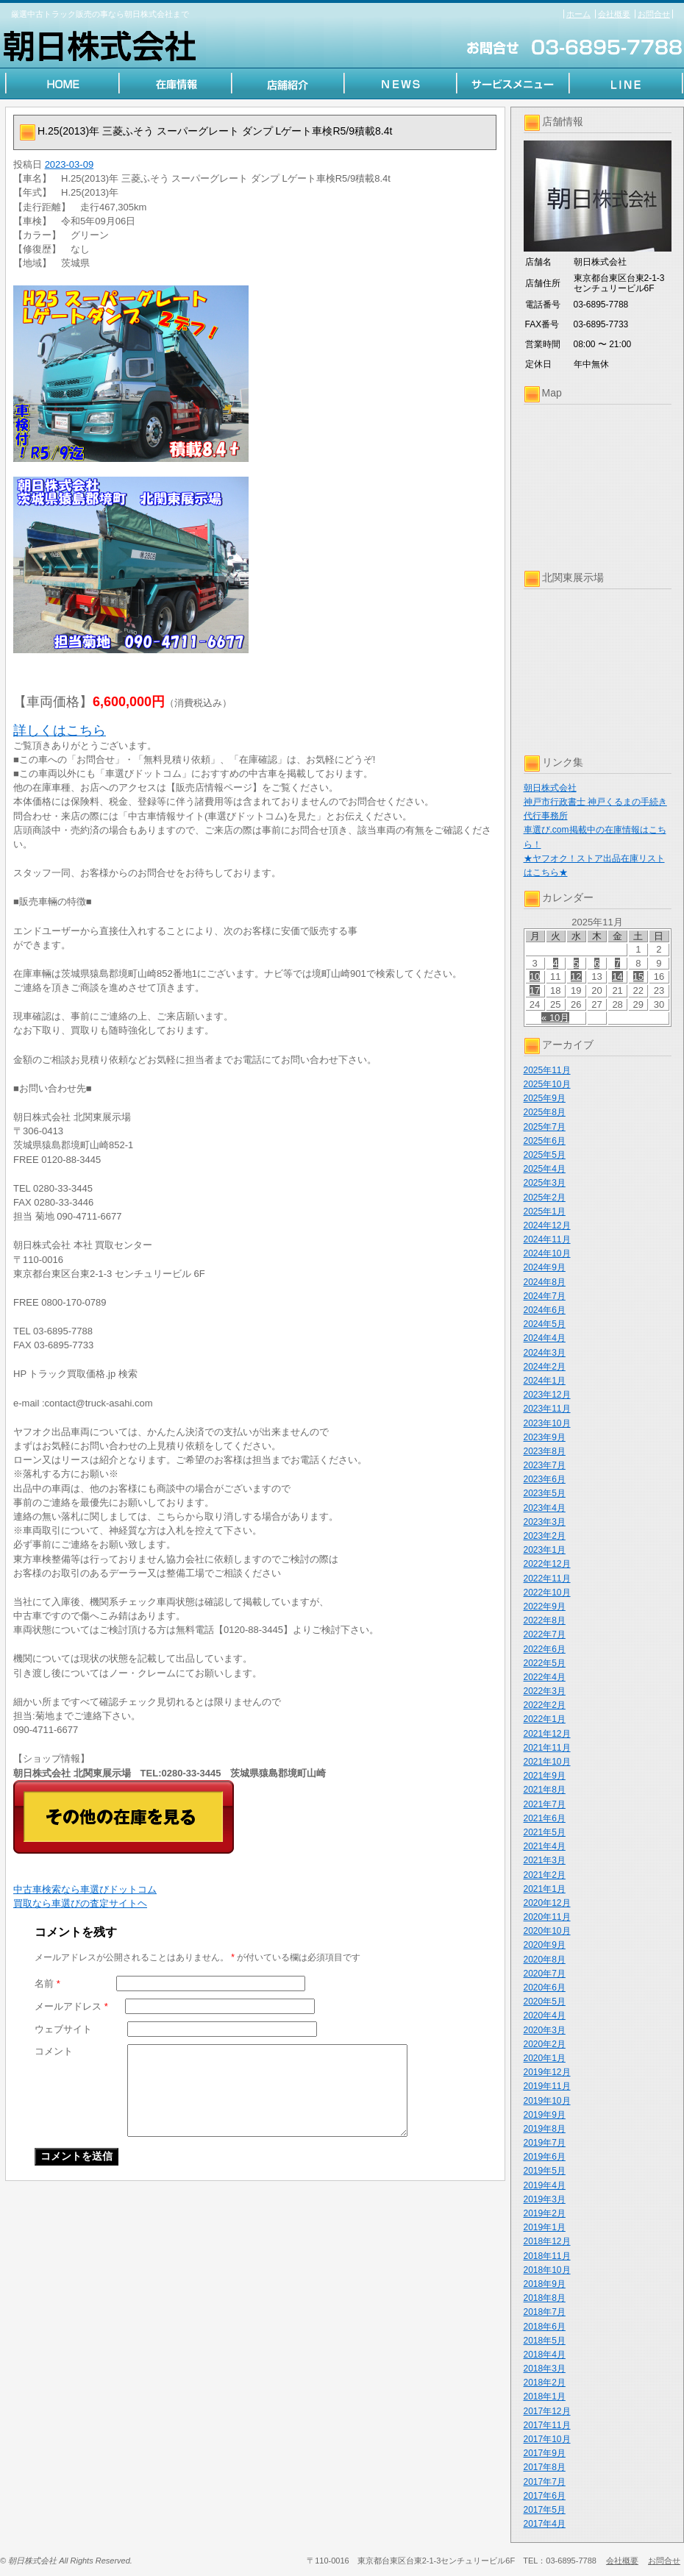  What do you see at coordinates (545, 1719) in the screenshot?
I see `2022年1月` at bounding box center [545, 1719].